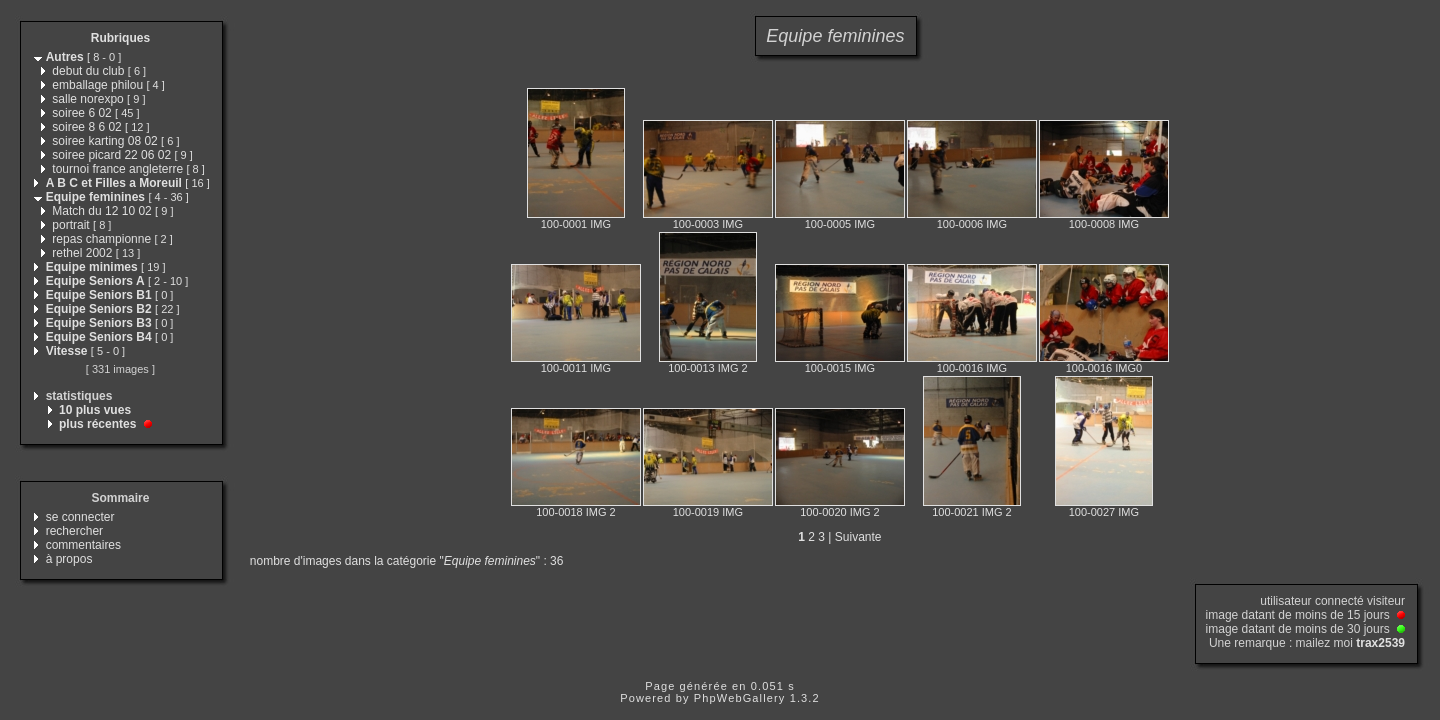 Image resolution: width=1440 pixels, height=720 pixels. I want to click on à propos, so click(69, 559).